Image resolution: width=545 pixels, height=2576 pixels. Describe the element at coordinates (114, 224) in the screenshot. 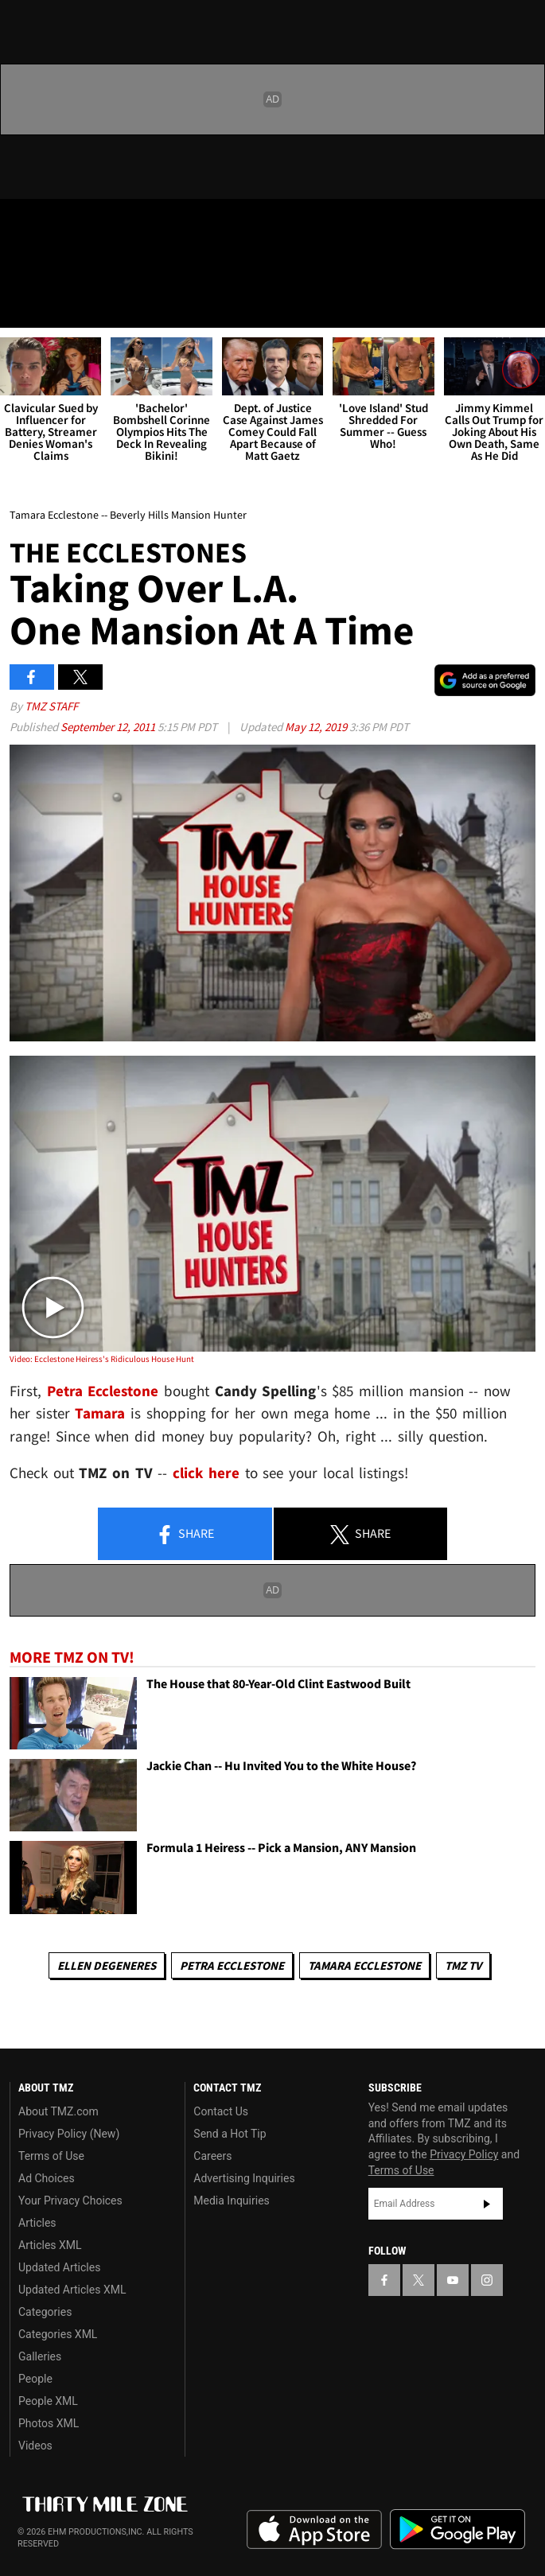

I see `[TMZ on Instagram]` at that location.